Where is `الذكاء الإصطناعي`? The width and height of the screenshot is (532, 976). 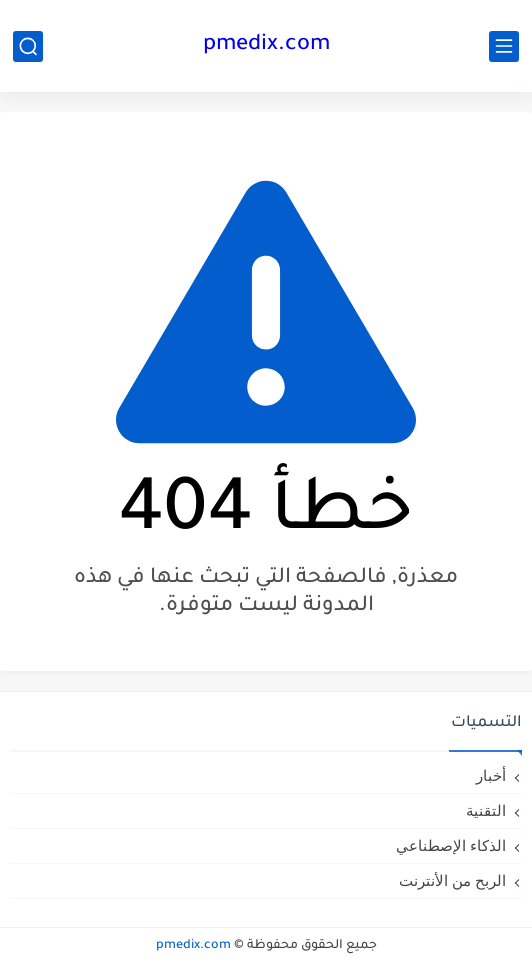 الذكاء الإصطناعي is located at coordinates (451, 845).